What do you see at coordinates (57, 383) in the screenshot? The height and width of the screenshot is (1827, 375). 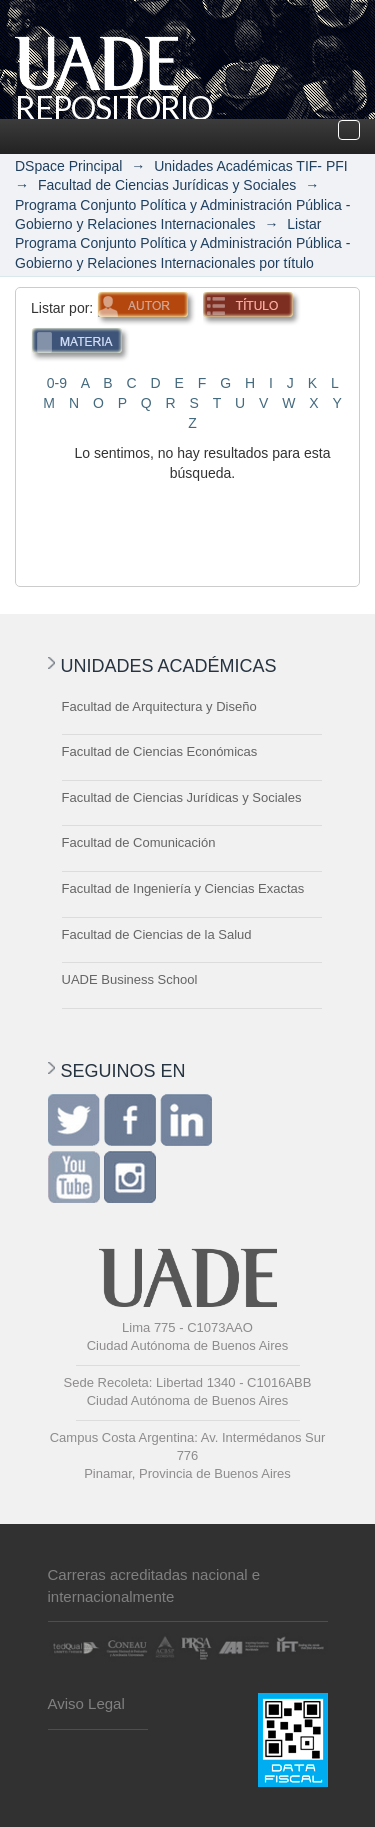 I see `0-9` at bounding box center [57, 383].